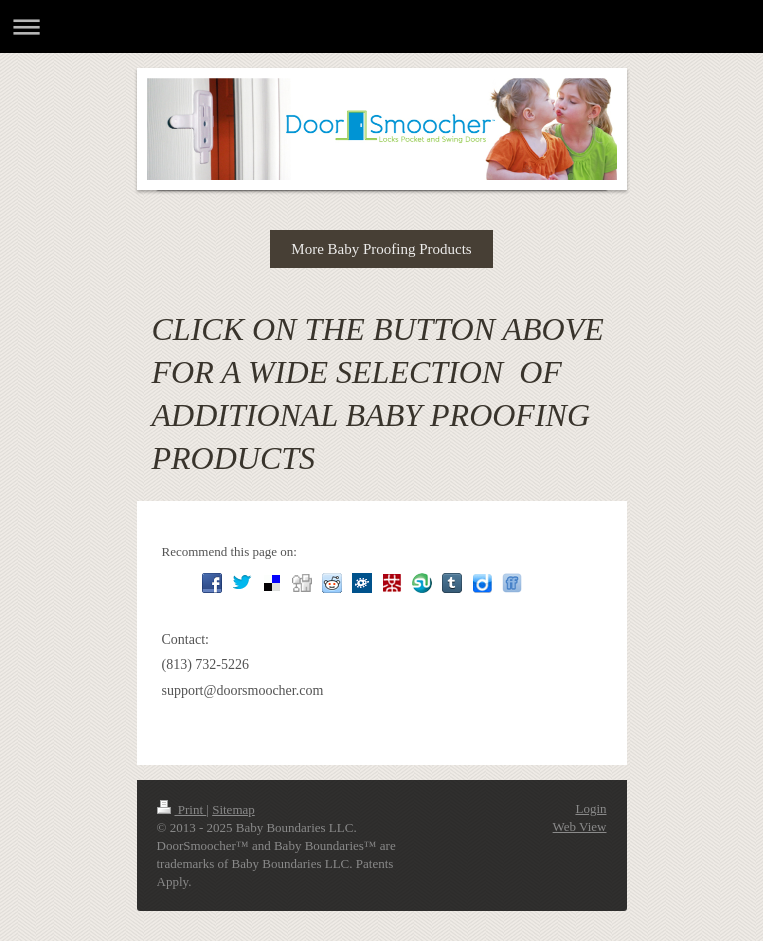 The image size is (763, 941). Describe the element at coordinates (590, 808) in the screenshot. I see `Login` at that location.